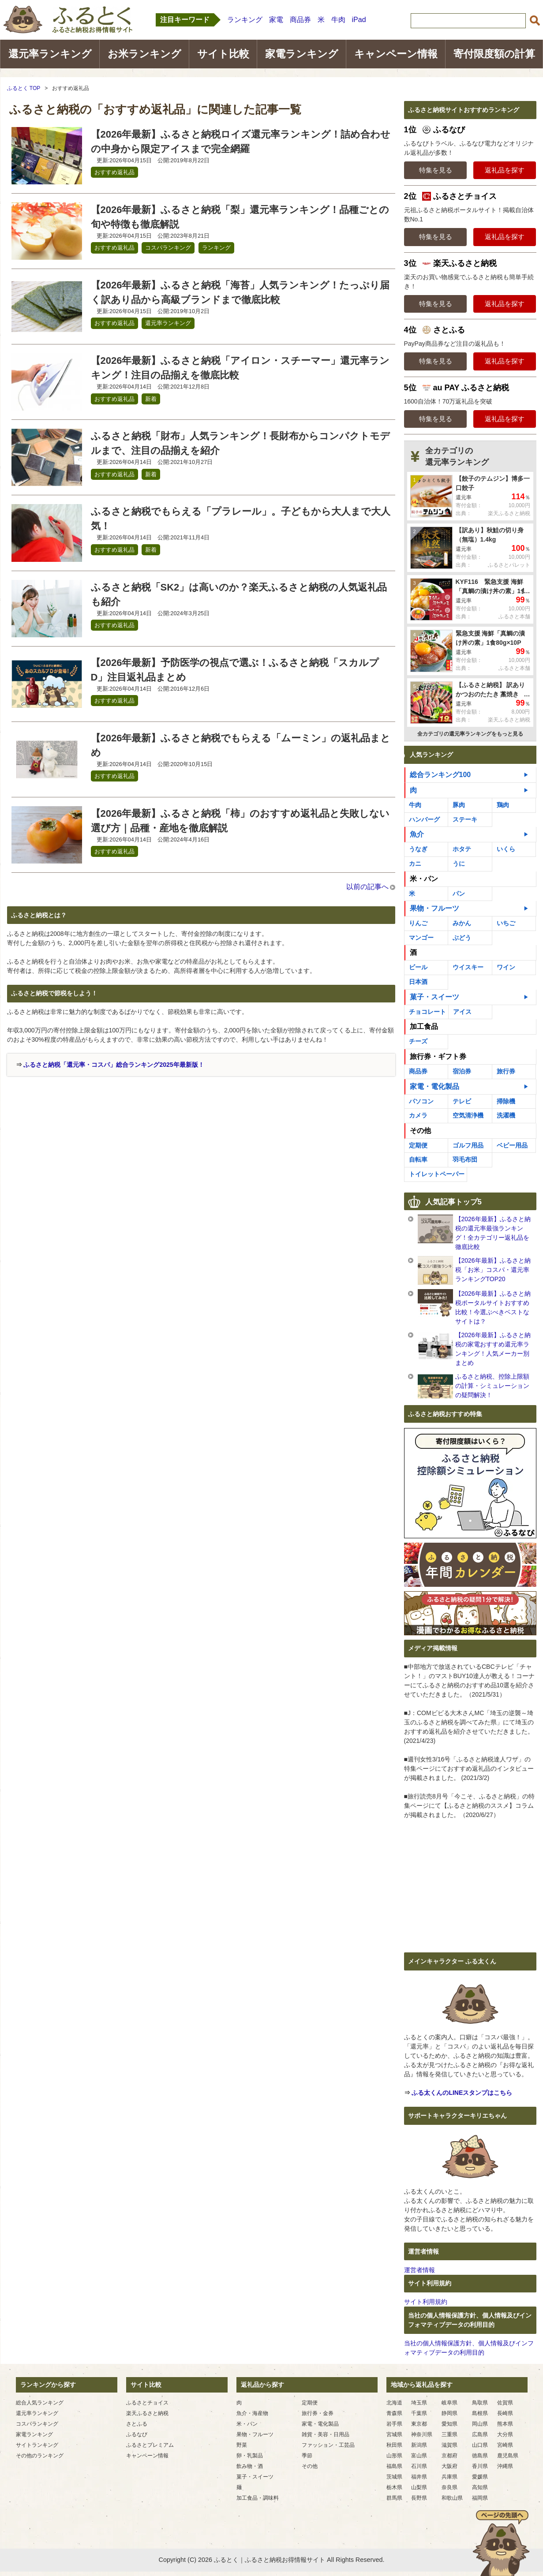  I want to click on 空気清浄機, so click(468, 1115).